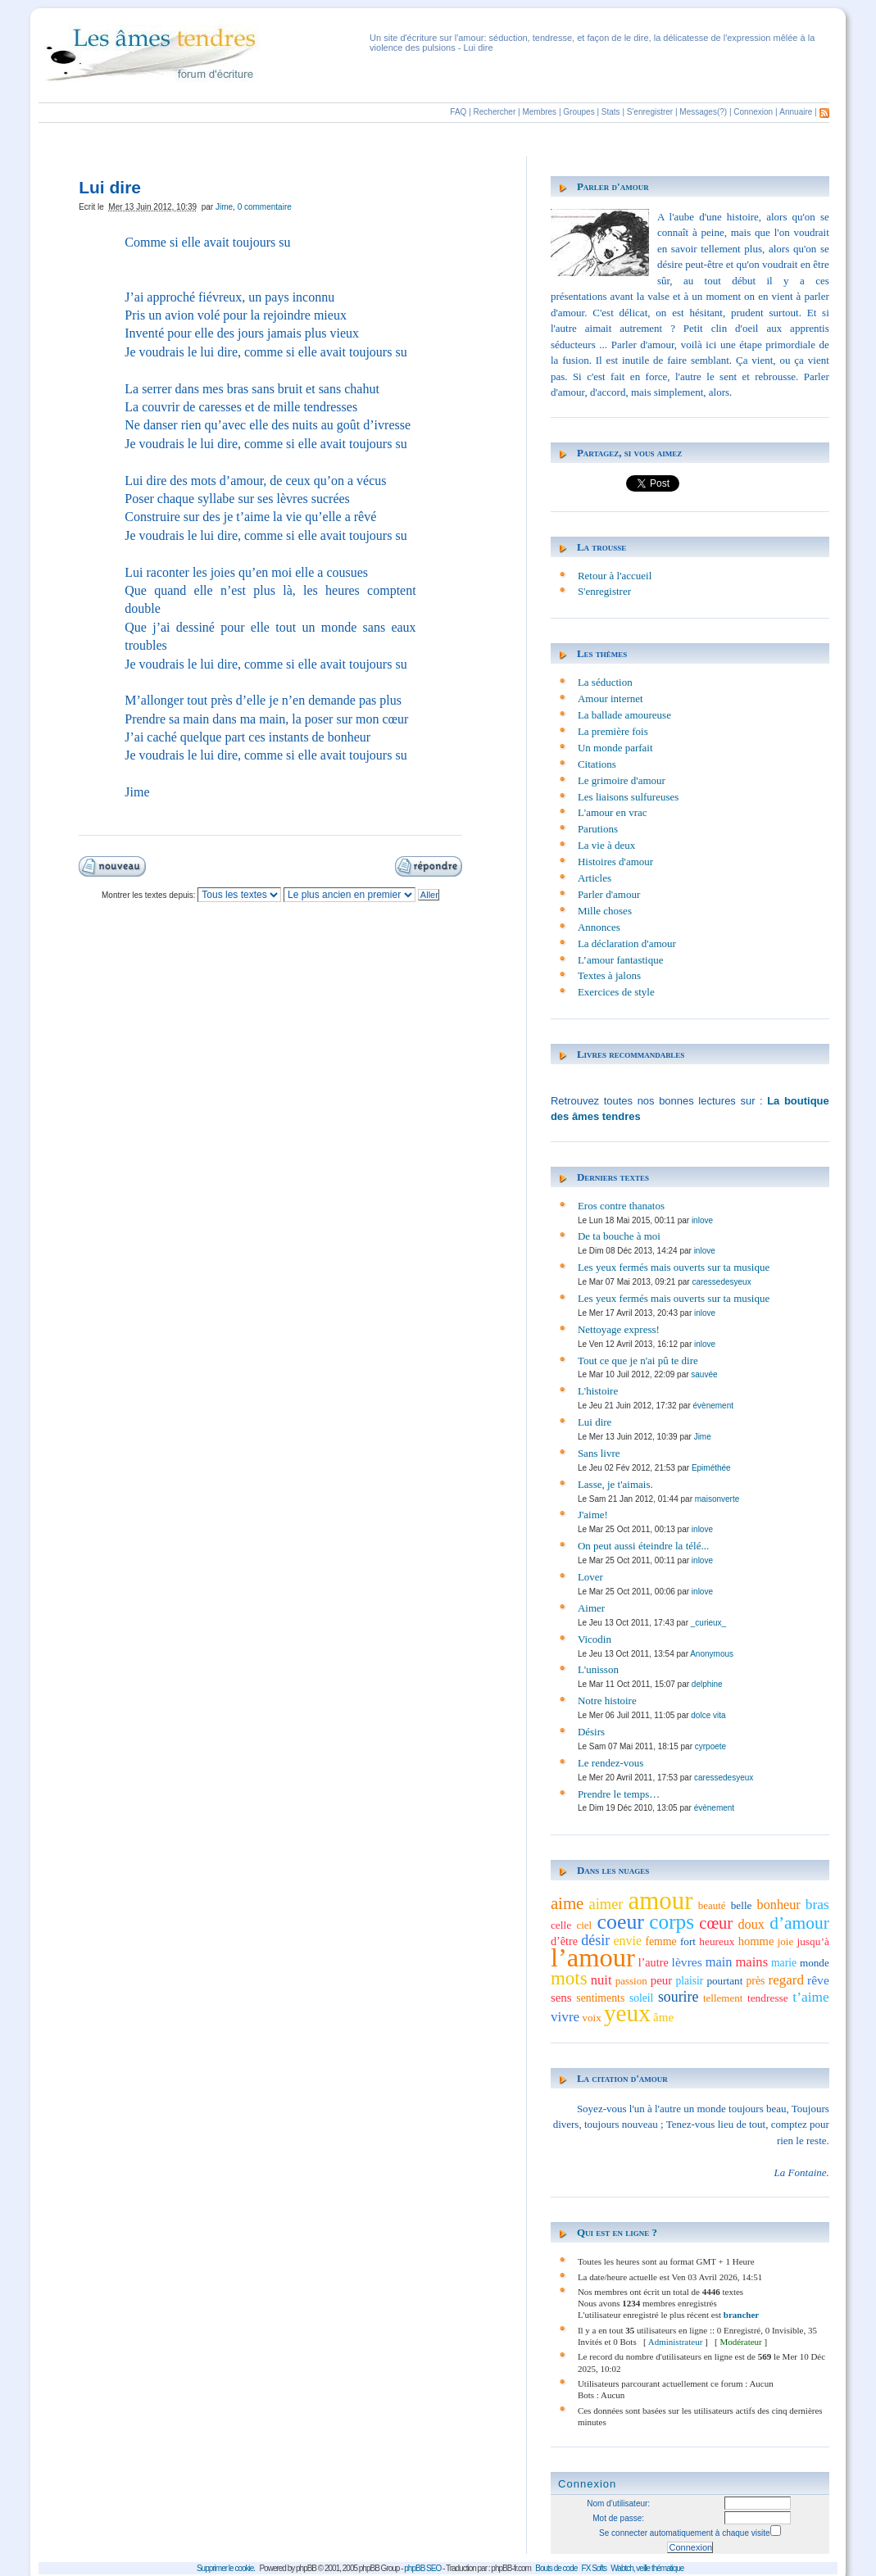 This screenshot has width=876, height=2576. What do you see at coordinates (628, 797) in the screenshot?
I see `Les liaisons sulfureuses` at bounding box center [628, 797].